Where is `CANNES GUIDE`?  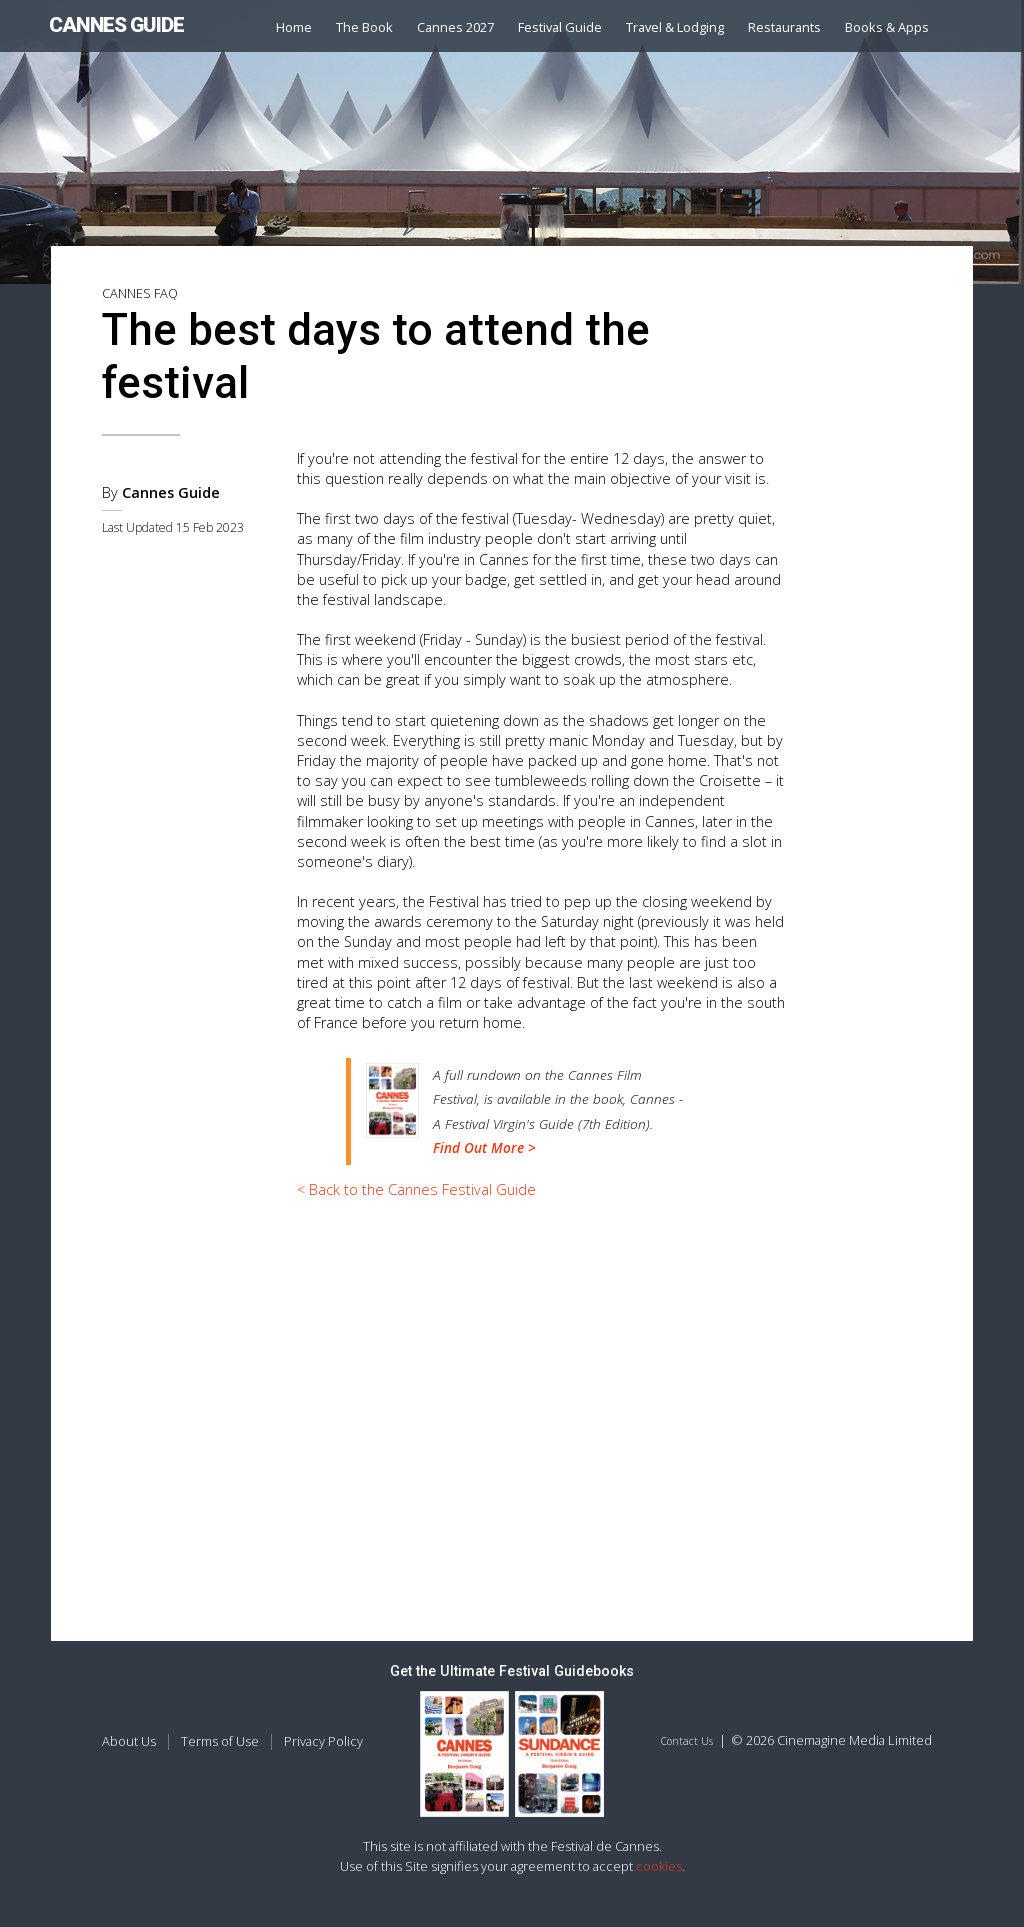
CANNES GUIDE is located at coordinates (117, 25).